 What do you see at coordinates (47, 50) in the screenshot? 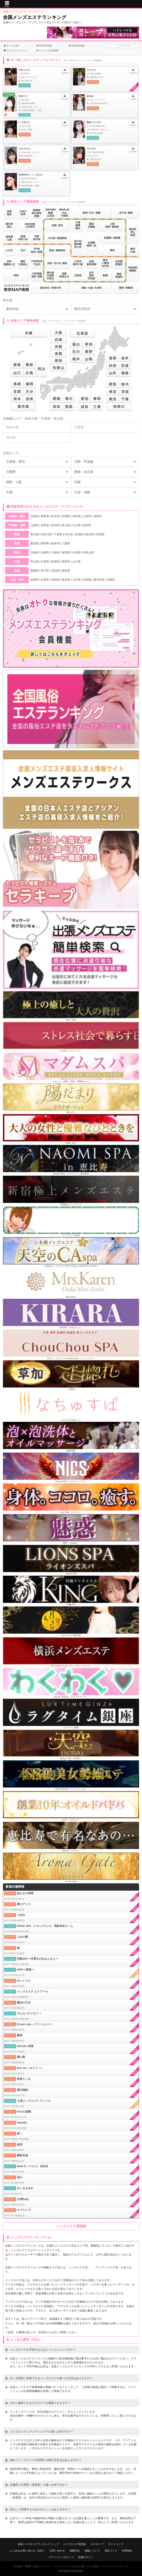
I see `キーワード絞込検索` at bounding box center [47, 50].